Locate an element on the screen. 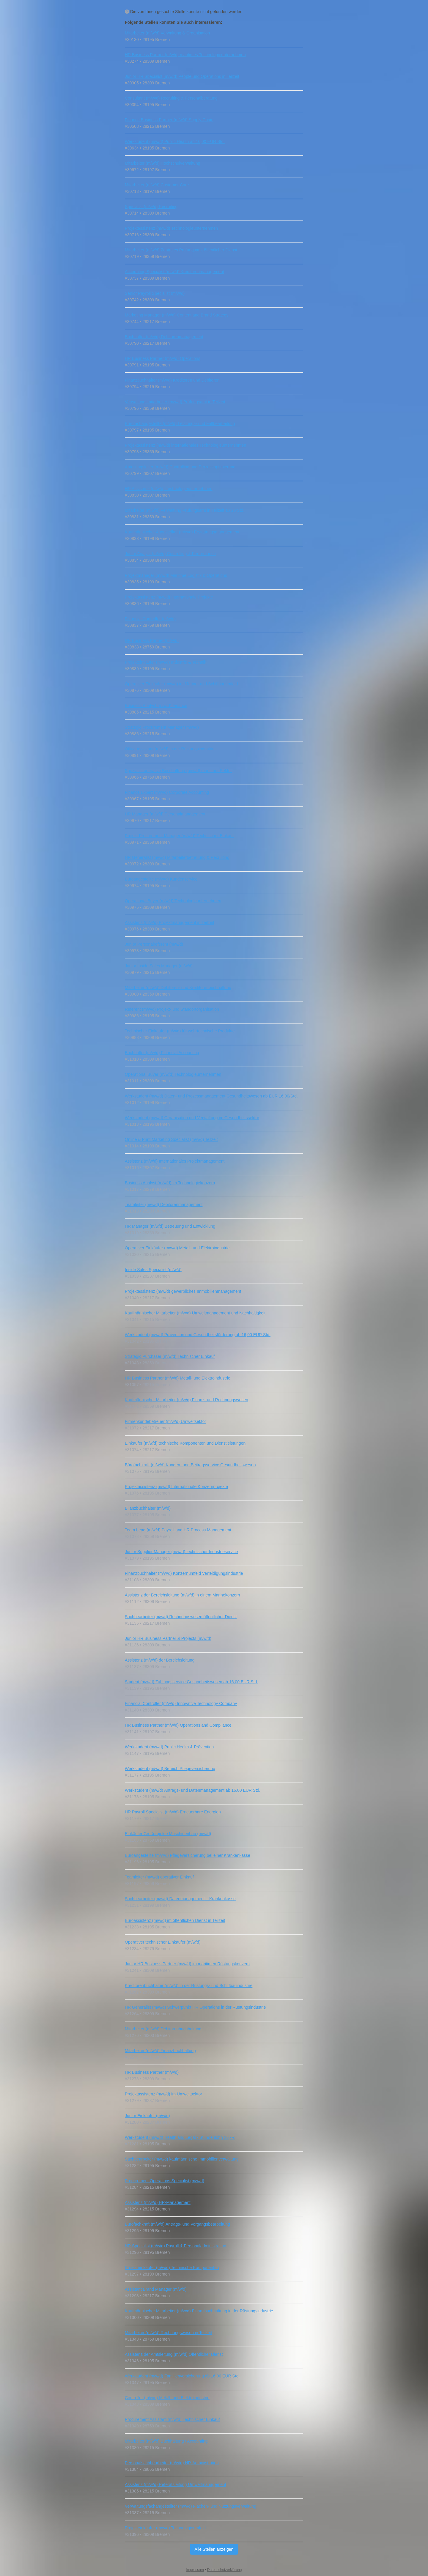  Operational Buyer (m/w/d) Technologieunternehmen is located at coordinates (173, 900).